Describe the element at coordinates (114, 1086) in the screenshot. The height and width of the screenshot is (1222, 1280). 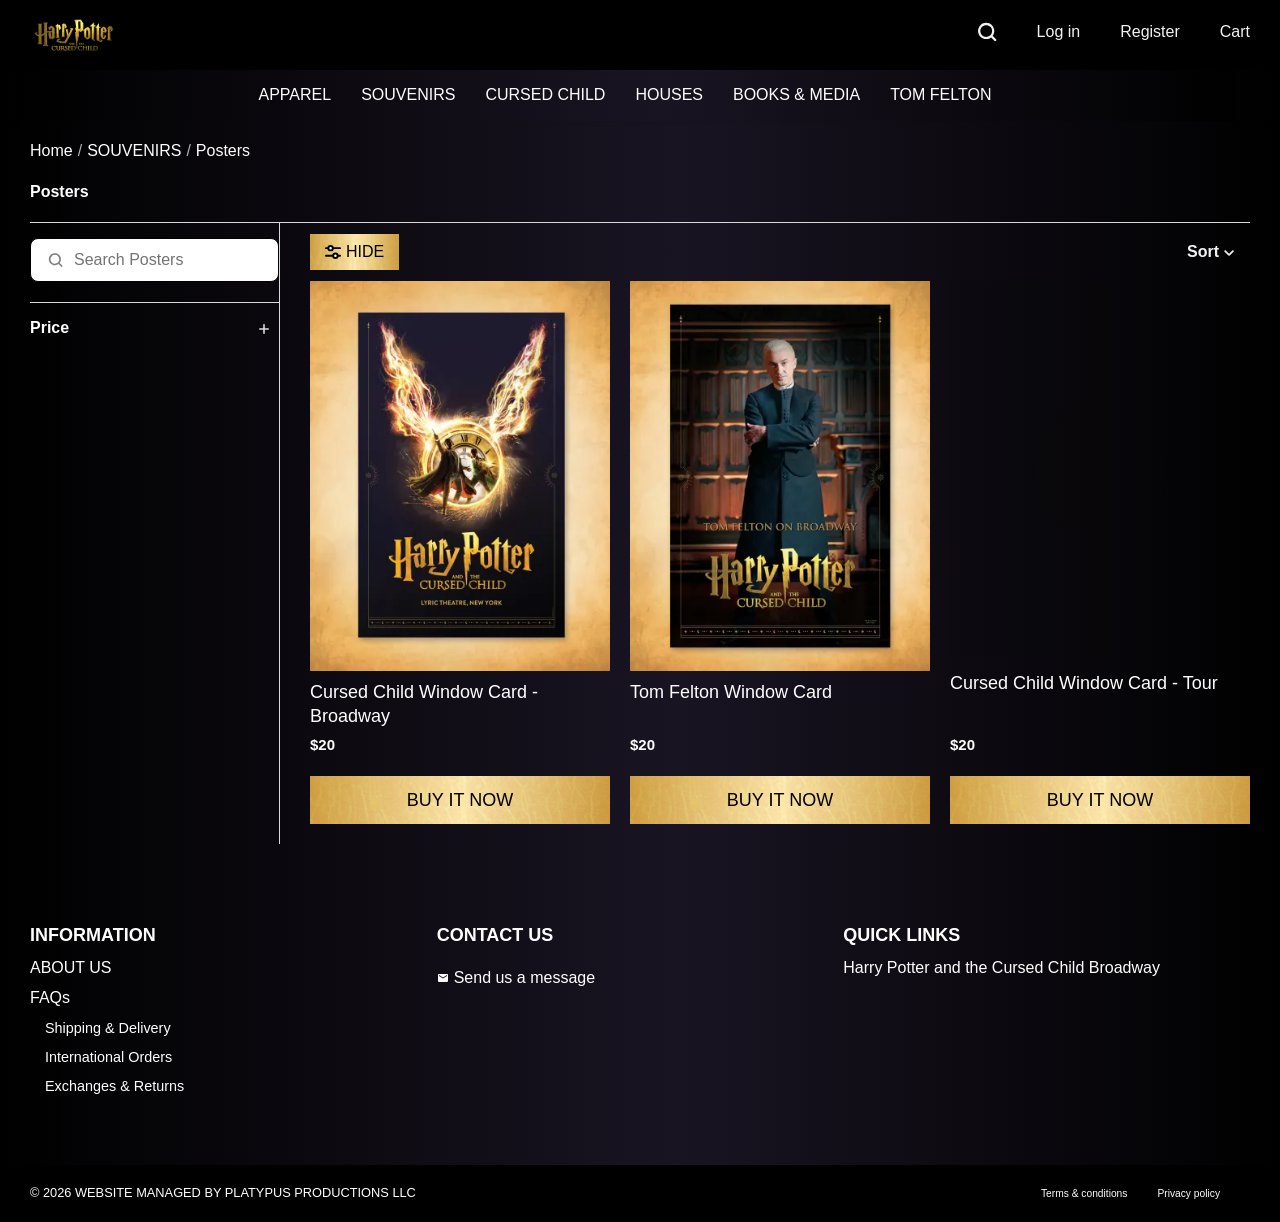
I see `Exchanges & Returns` at that location.